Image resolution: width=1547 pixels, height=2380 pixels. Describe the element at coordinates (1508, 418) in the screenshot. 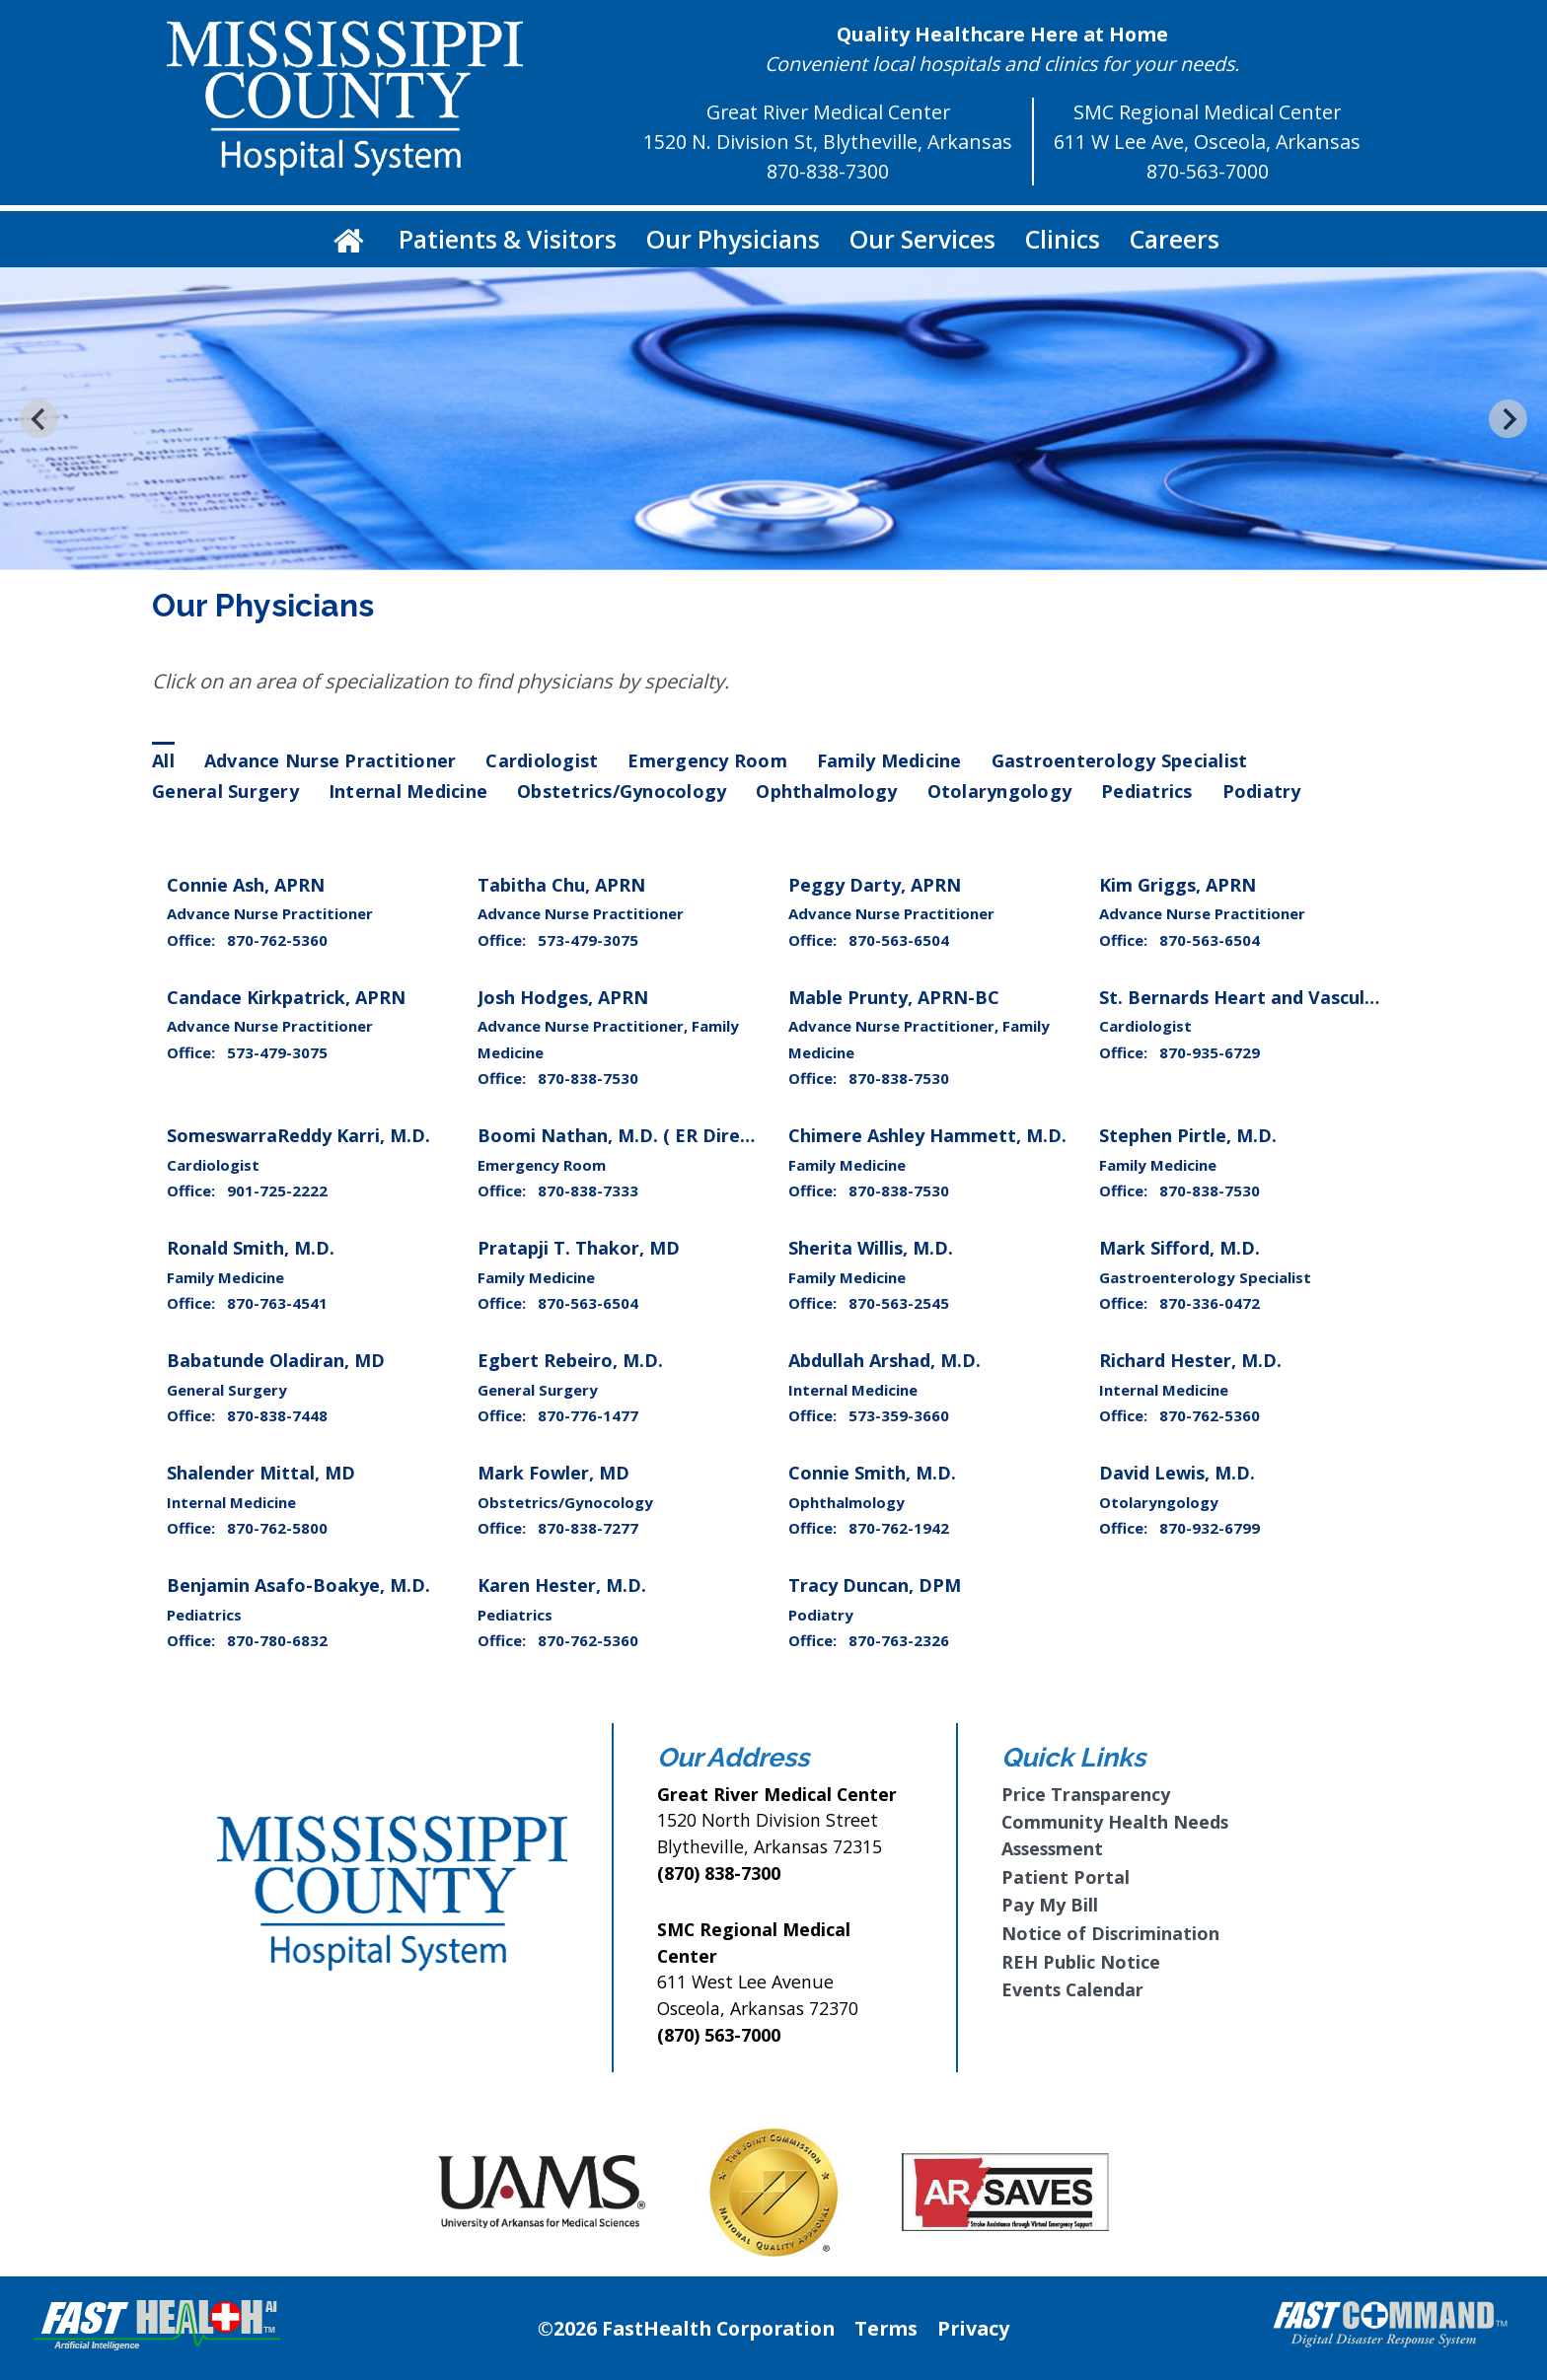

I see `[Next slide]` at that location.